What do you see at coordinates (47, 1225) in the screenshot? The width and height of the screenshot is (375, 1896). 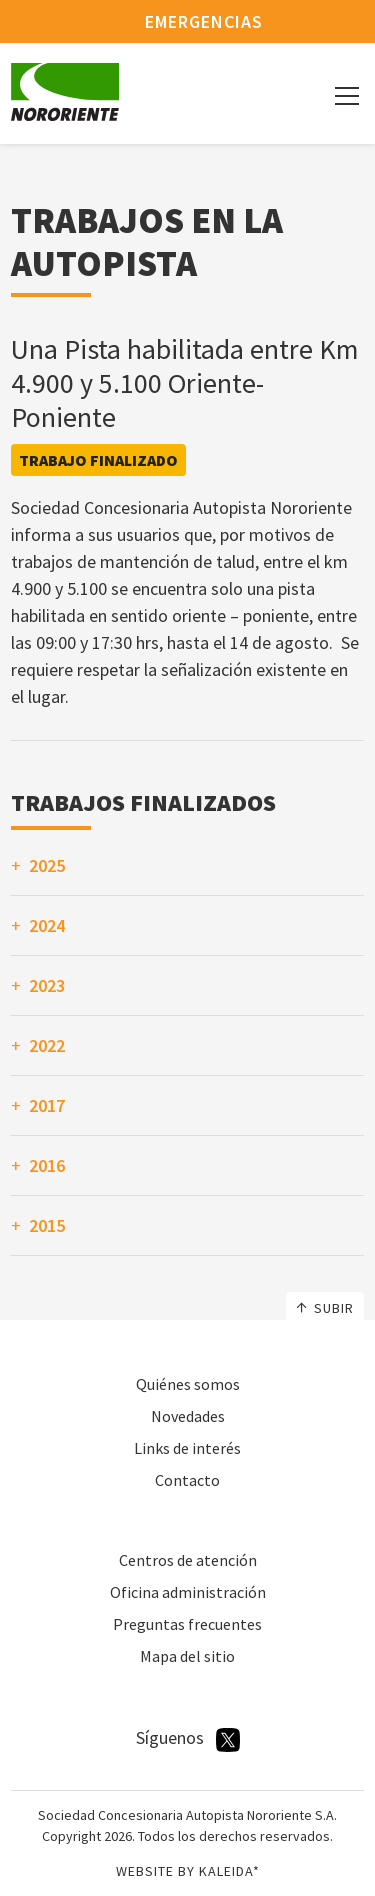 I see `2015` at bounding box center [47, 1225].